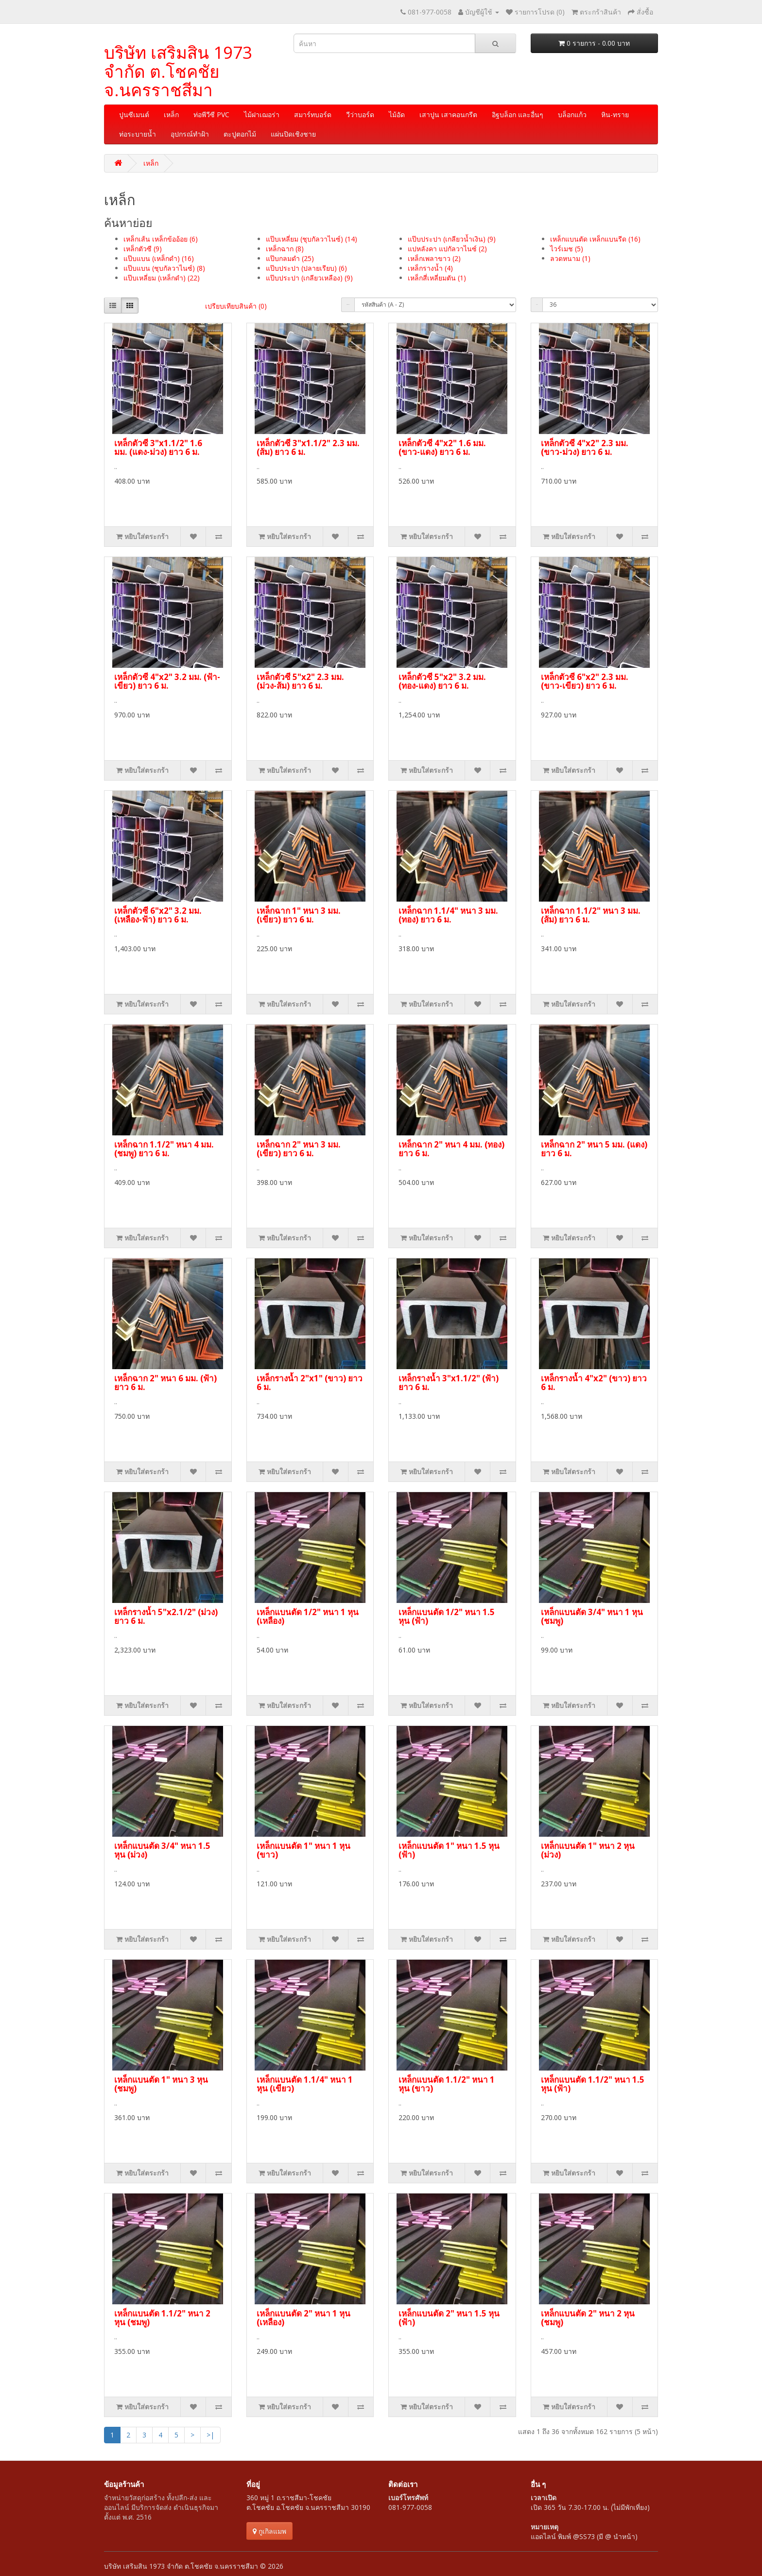  What do you see at coordinates (269, 2531) in the screenshot?
I see `กูเกิลแมพ` at bounding box center [269, 2531].